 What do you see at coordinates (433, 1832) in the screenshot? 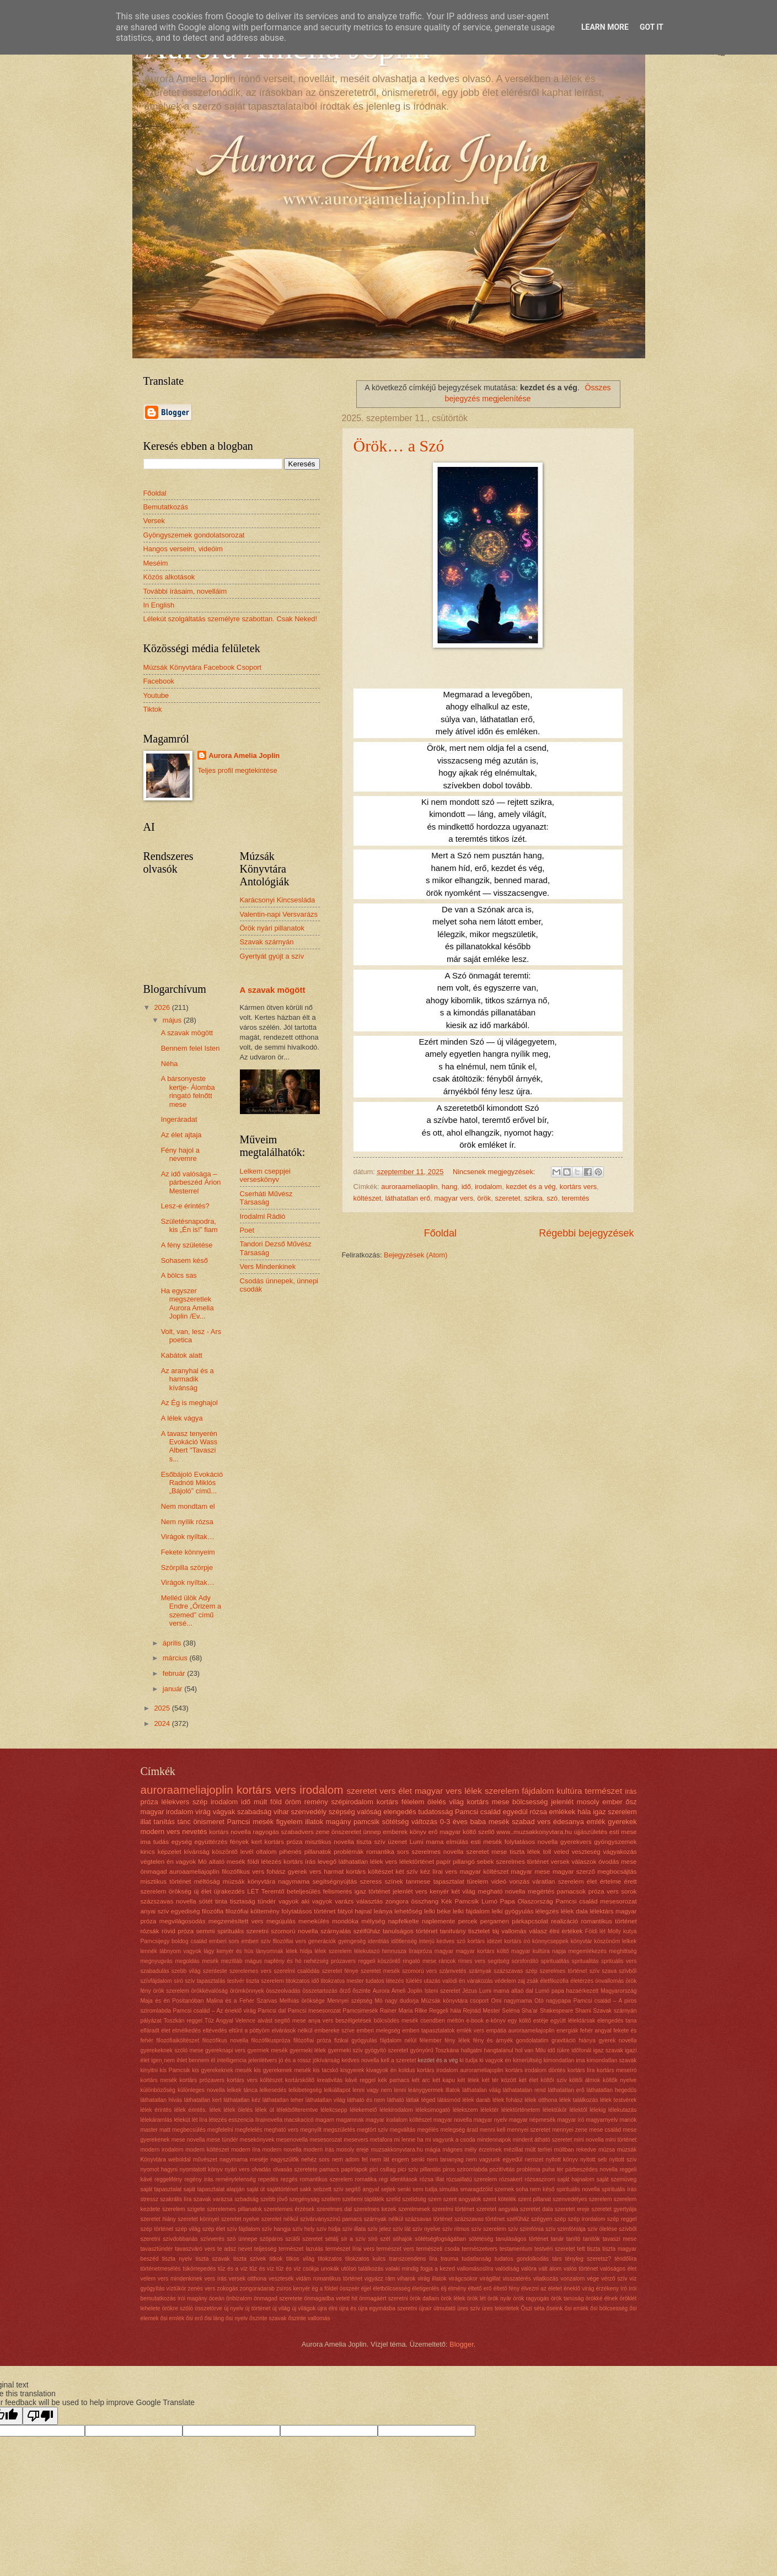
I see `erő` at bounding box center [433, 1832].